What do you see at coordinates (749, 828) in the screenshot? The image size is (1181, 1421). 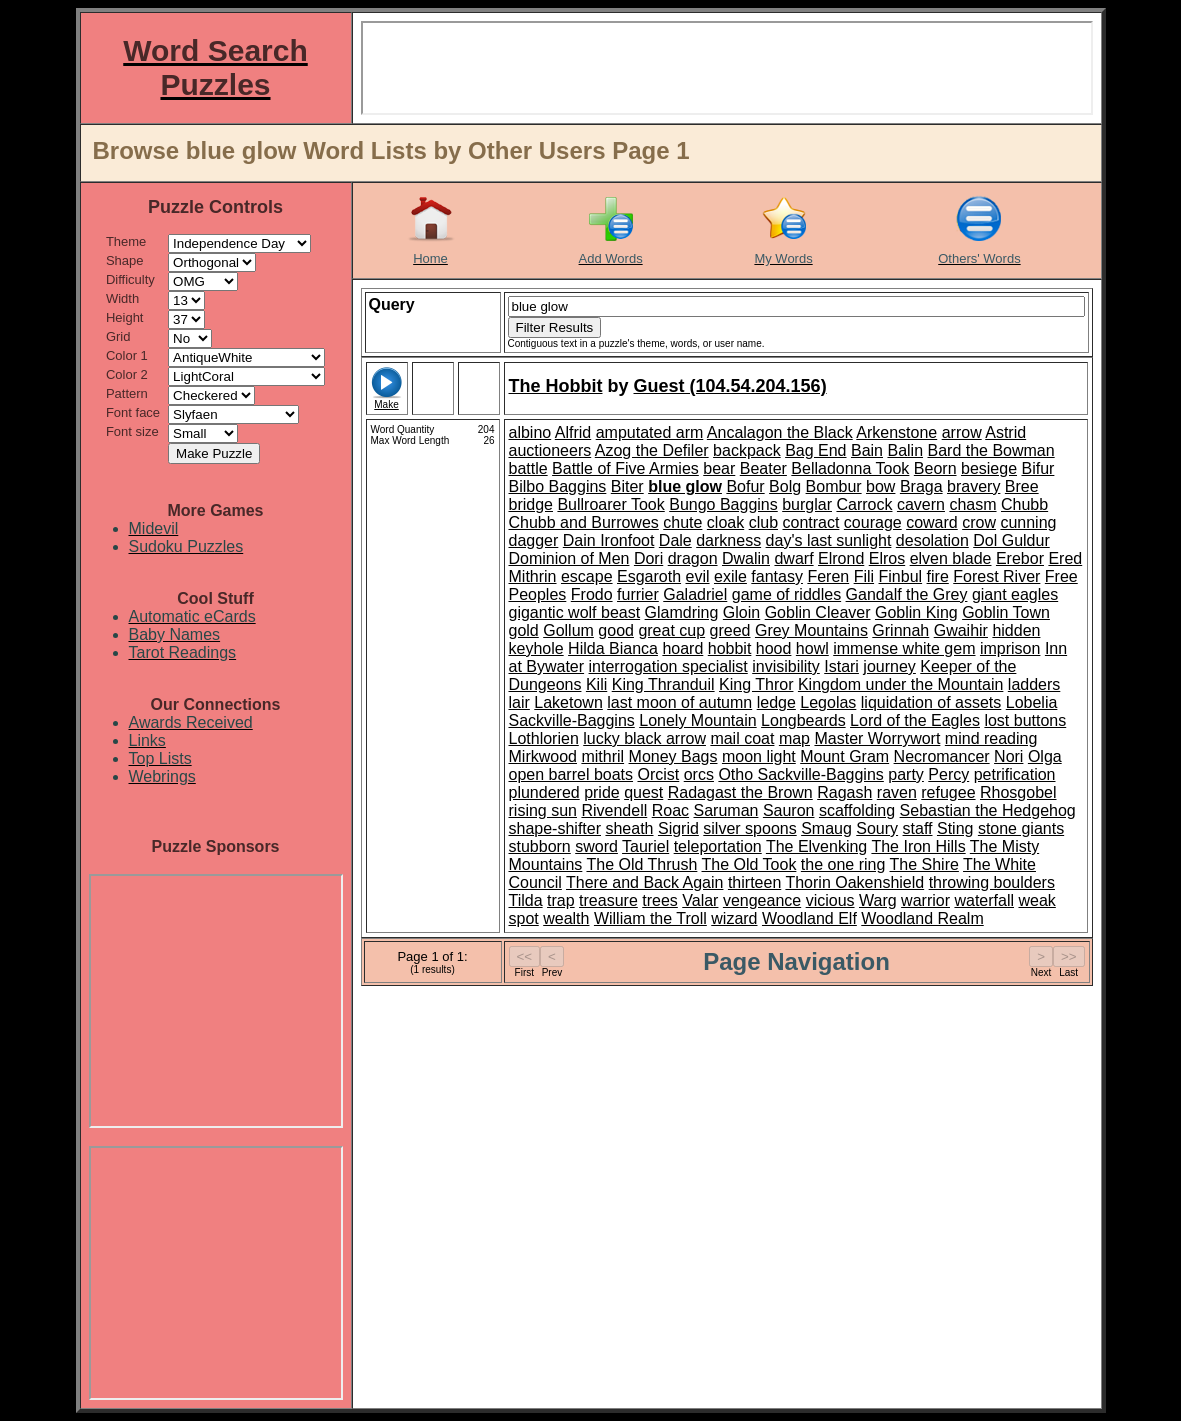 I see `silver spoons` at bounding box center [749, 828].